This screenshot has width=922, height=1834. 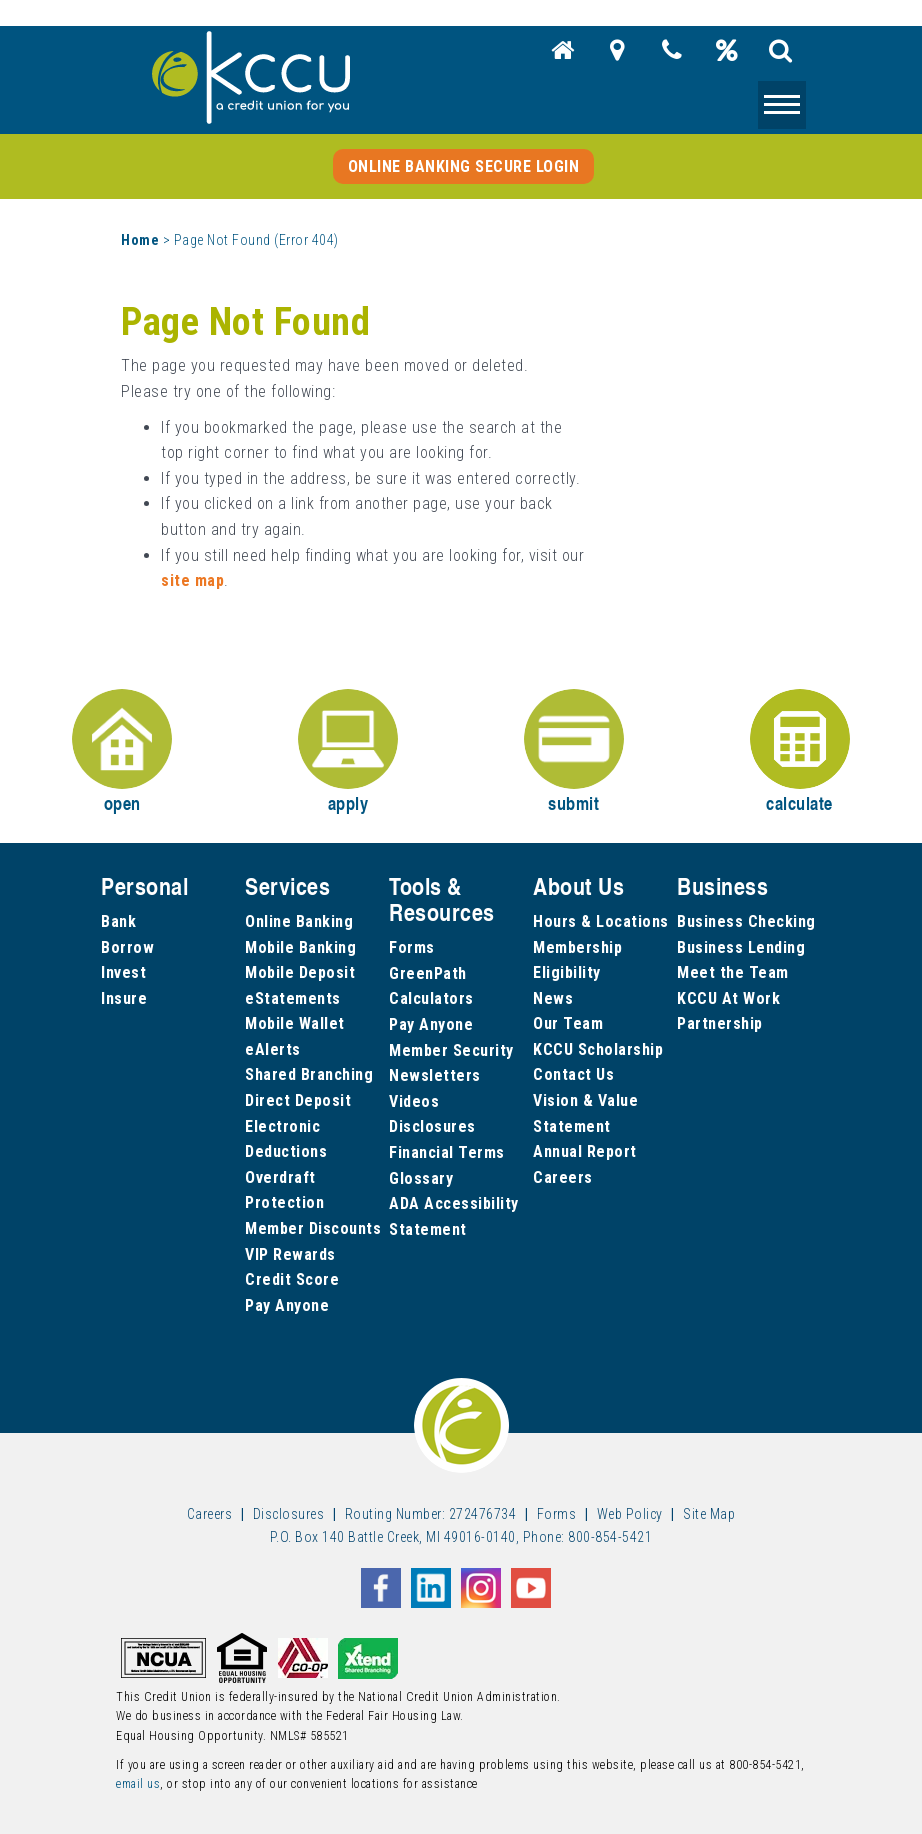 What do you see at coordinates (127, 947) in the screenshot?
I see `Borrow` at bounding box center [127, 947].